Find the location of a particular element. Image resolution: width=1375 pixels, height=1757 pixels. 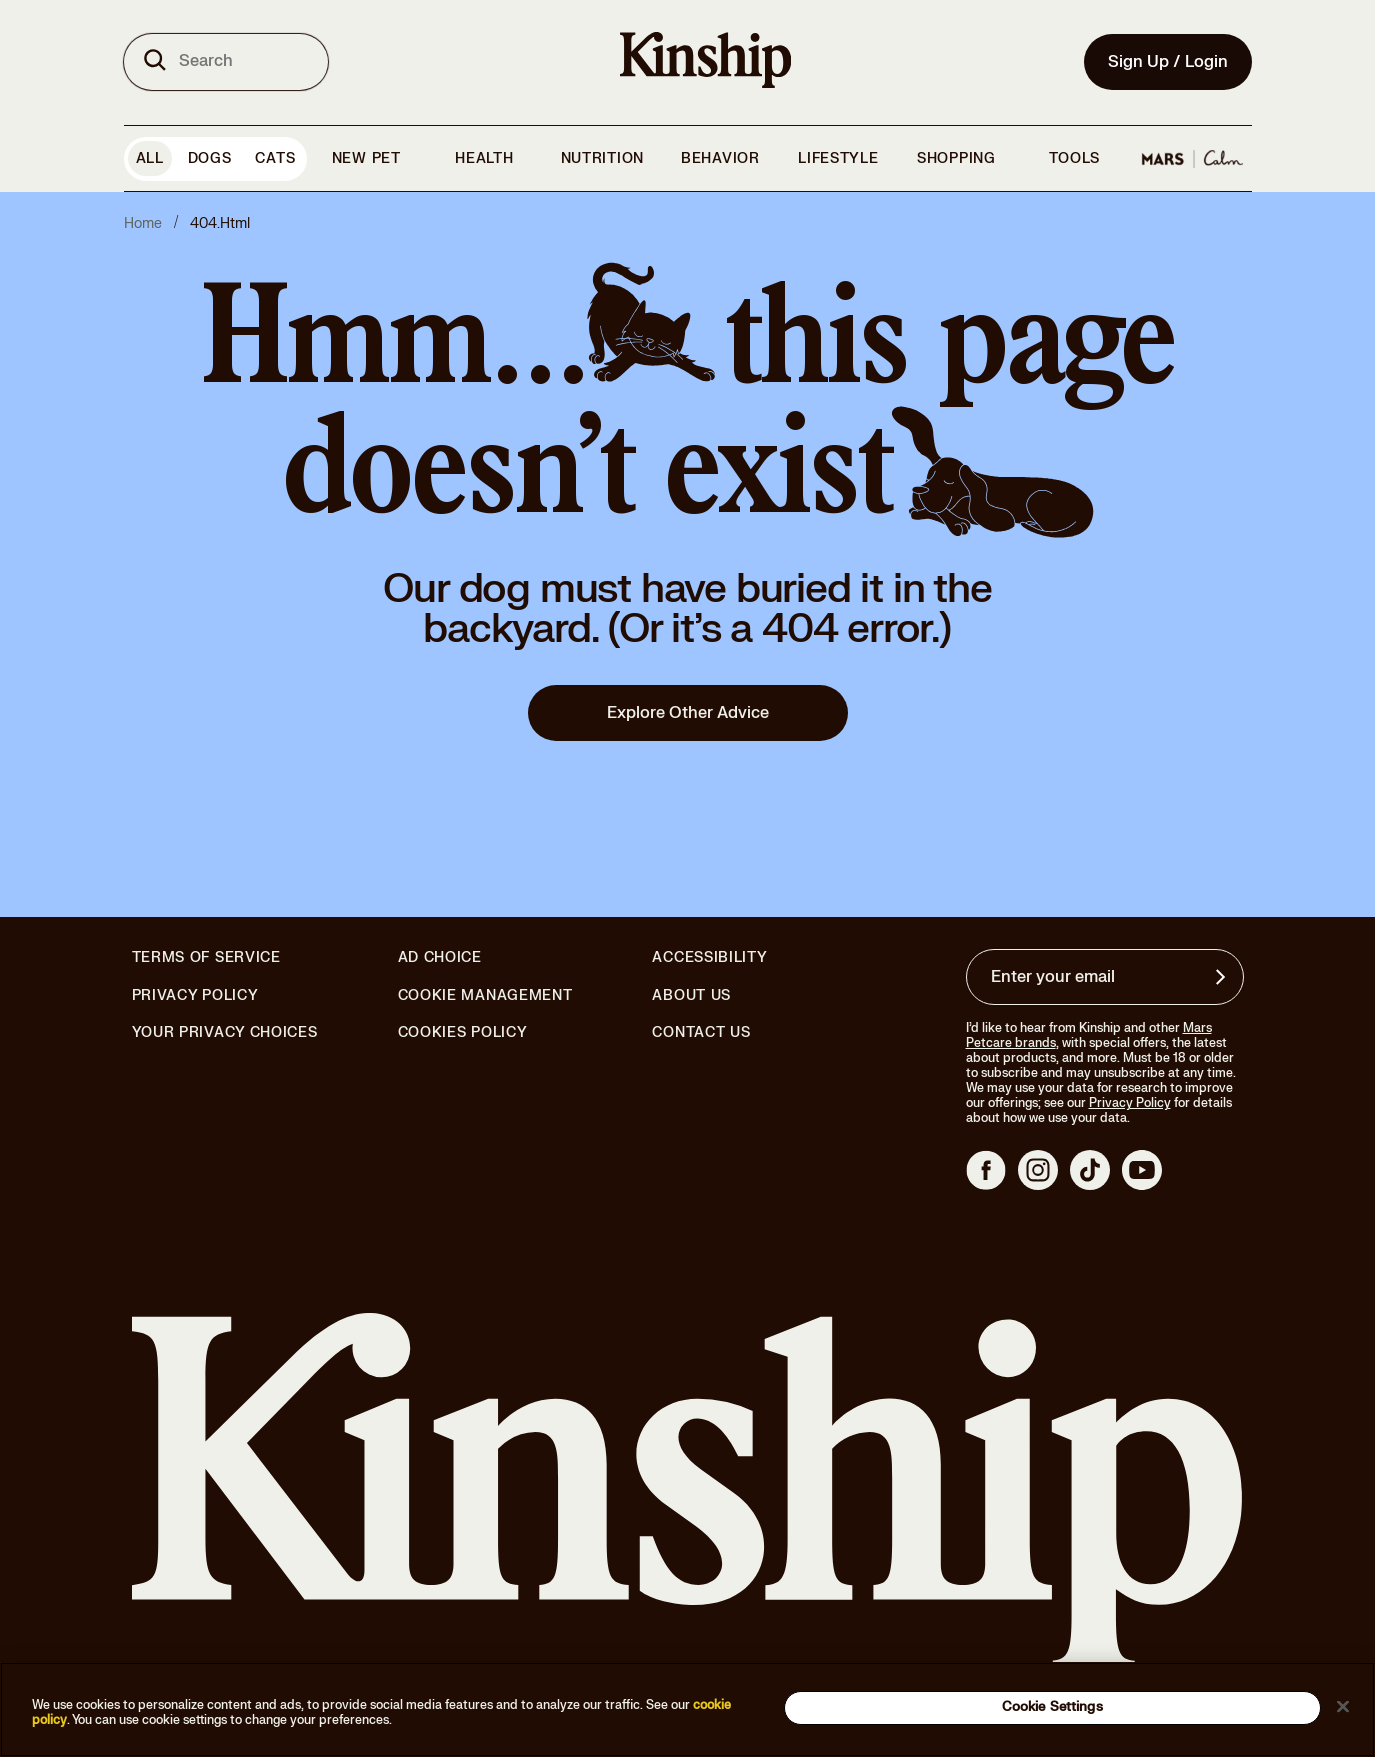

Contact Us is located at coordinates (701, 1032).